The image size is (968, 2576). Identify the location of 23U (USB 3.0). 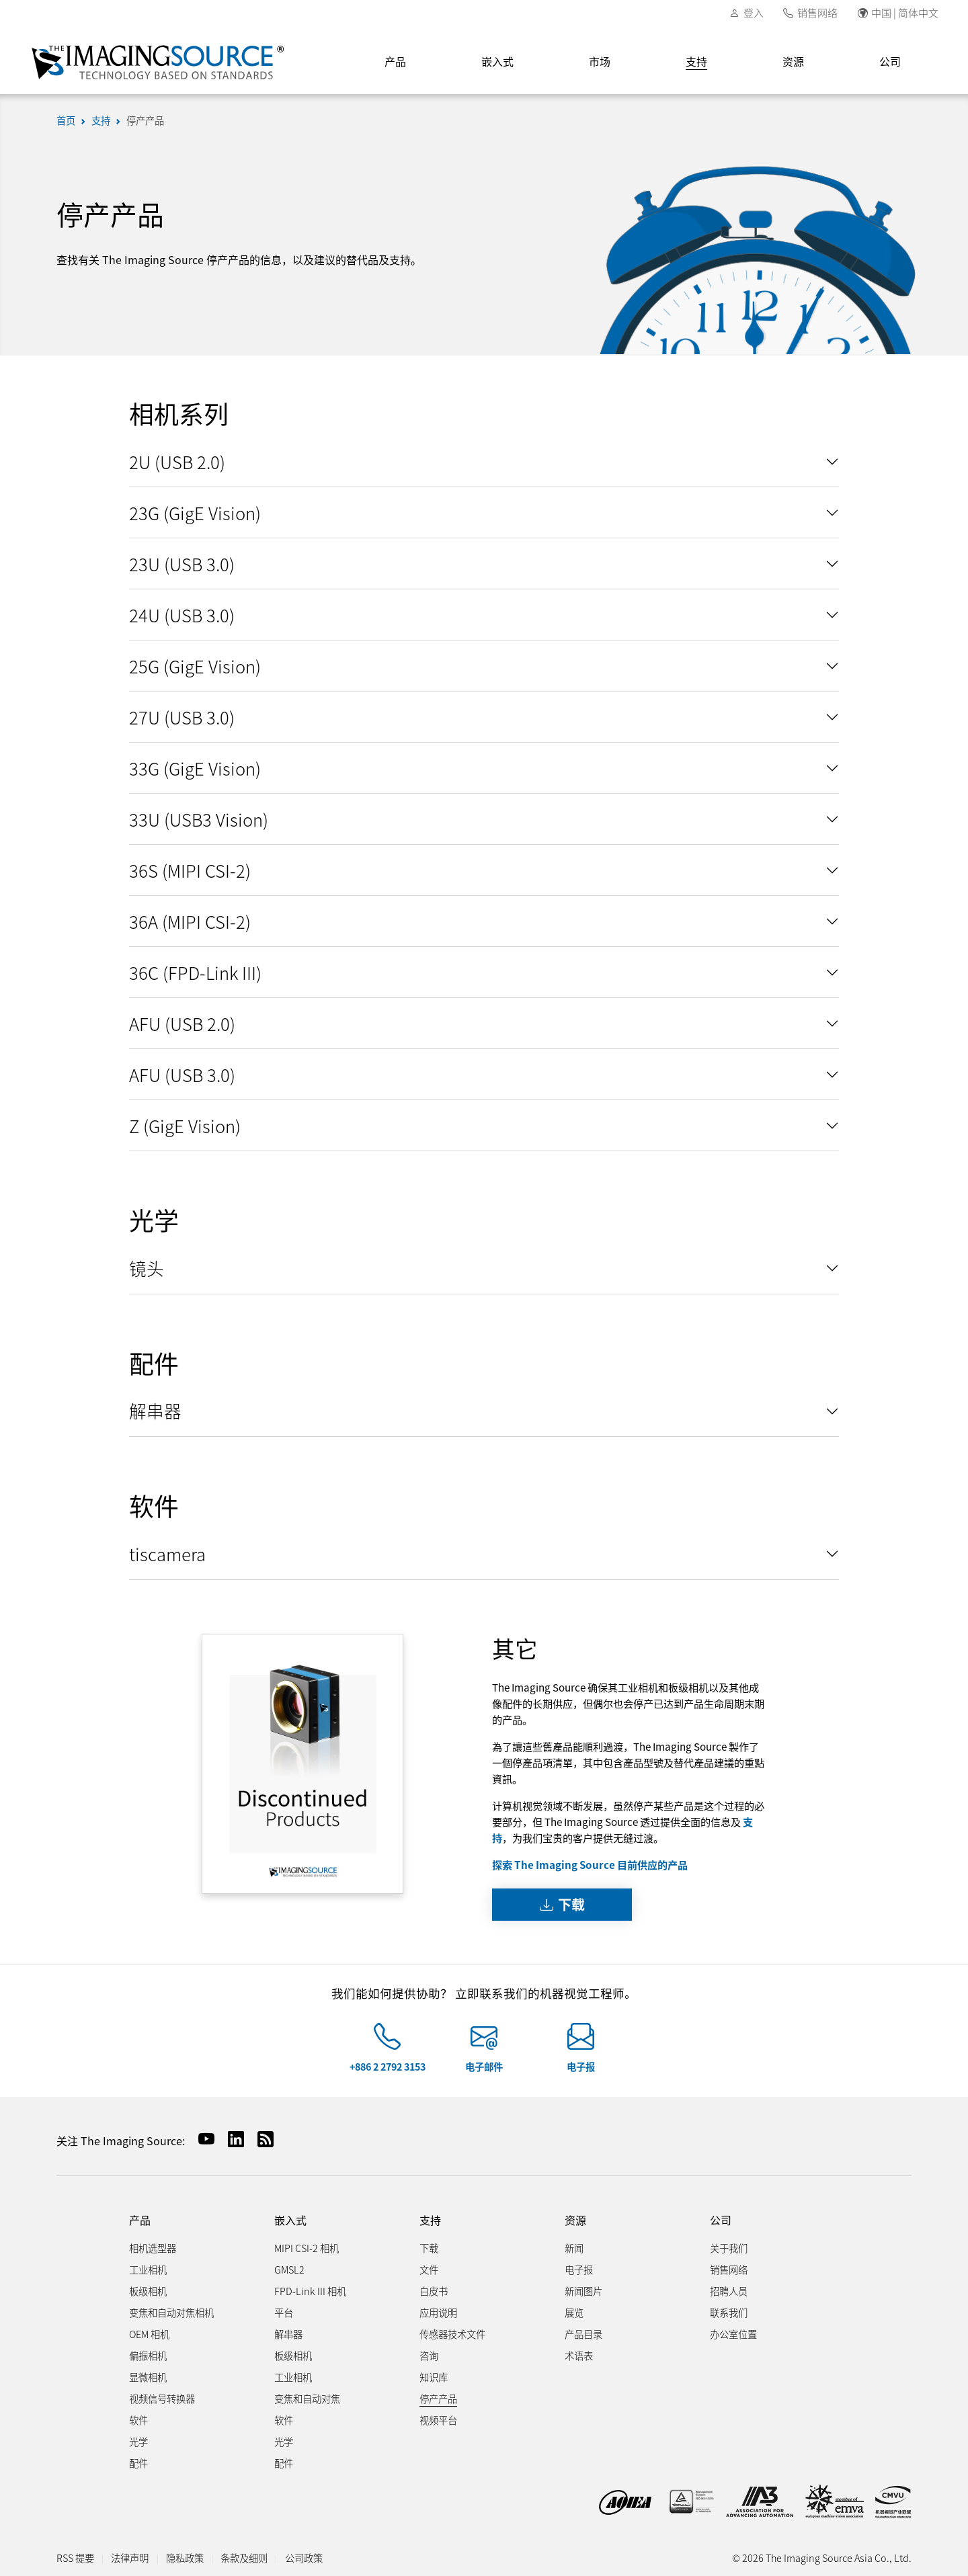
(182, 563).